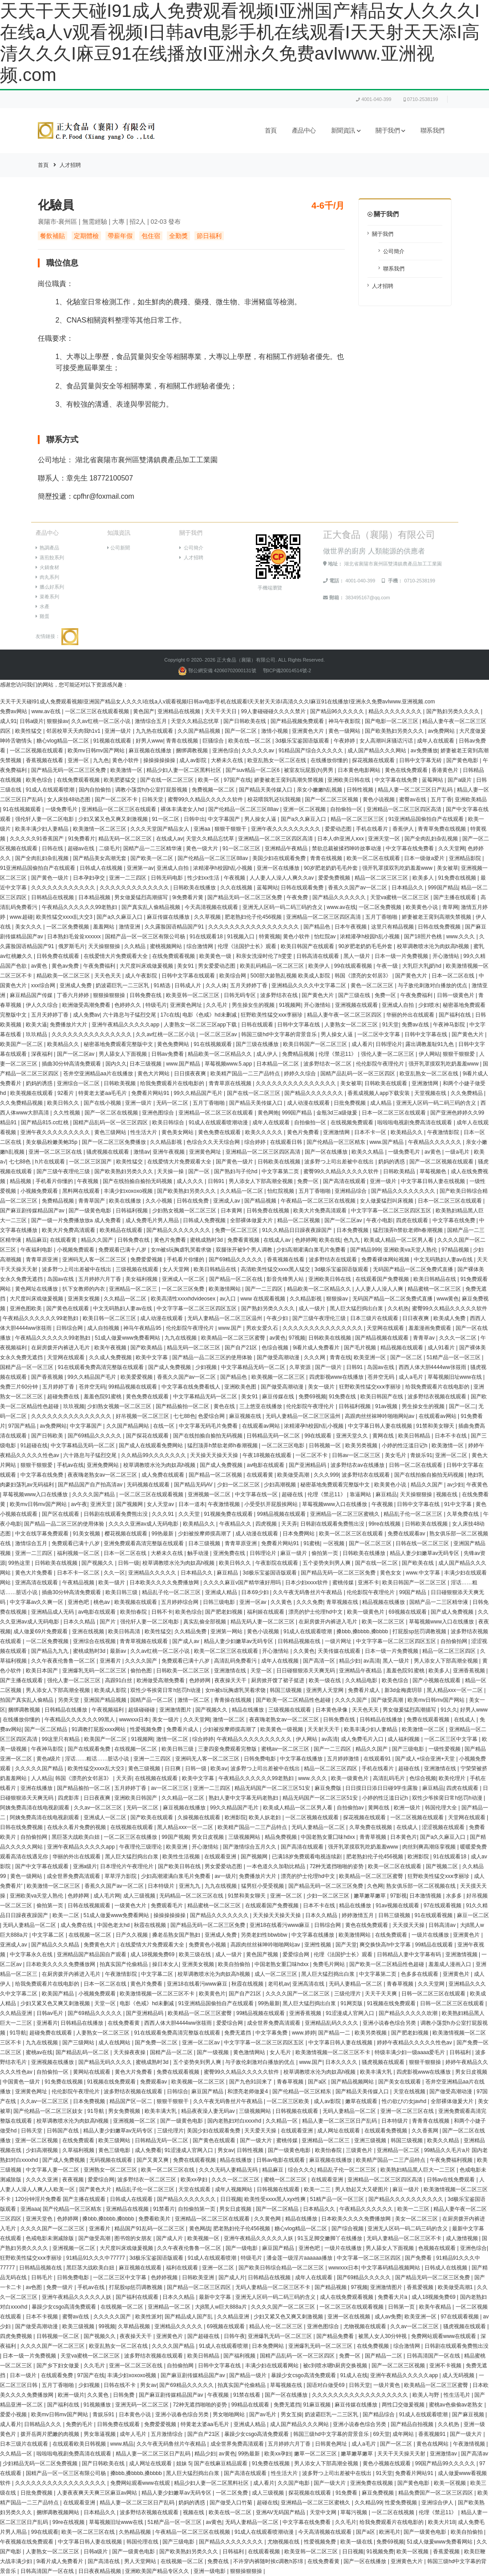 The height and width of the screenshot is (2576, 489). What do you see at coordinates (192, 750) in the screenshot?
I see `捆绑调教视频` at bounding box center [192, 750].